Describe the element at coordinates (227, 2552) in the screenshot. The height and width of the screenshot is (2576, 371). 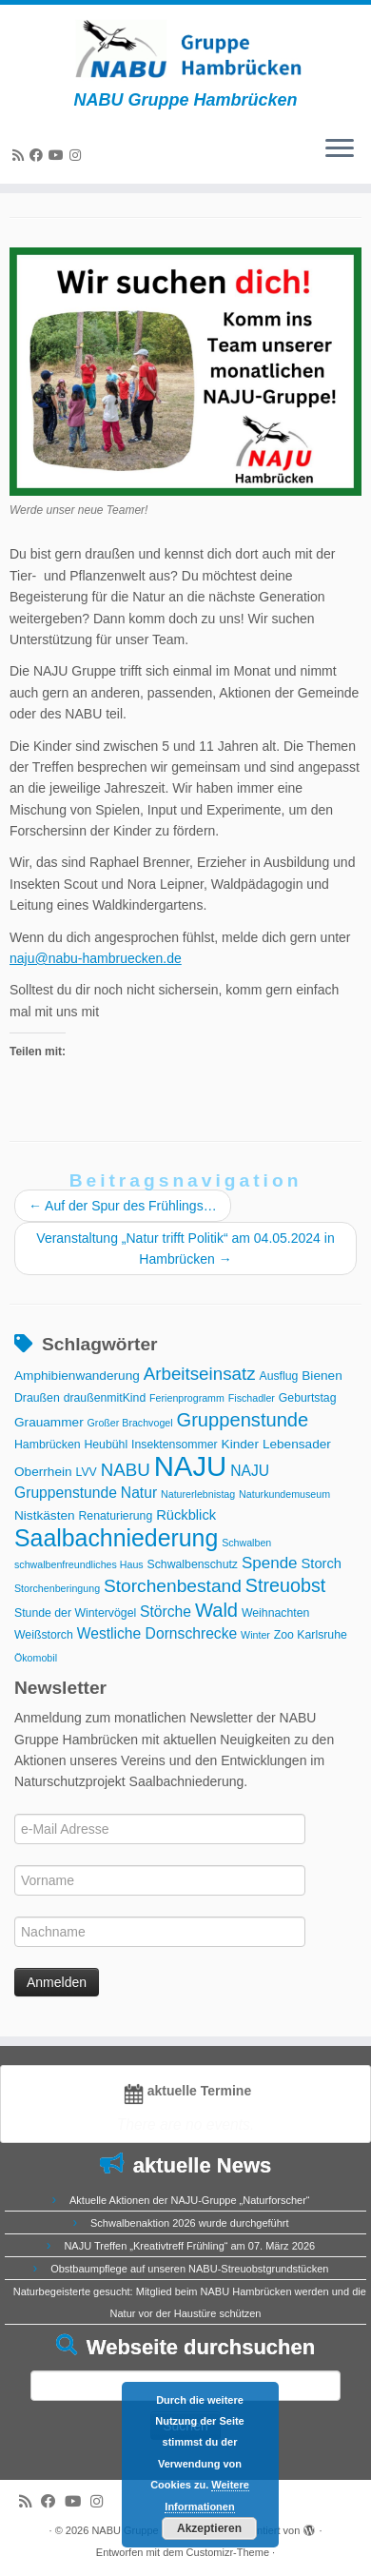
I see `Customizr-Theme` at that location.